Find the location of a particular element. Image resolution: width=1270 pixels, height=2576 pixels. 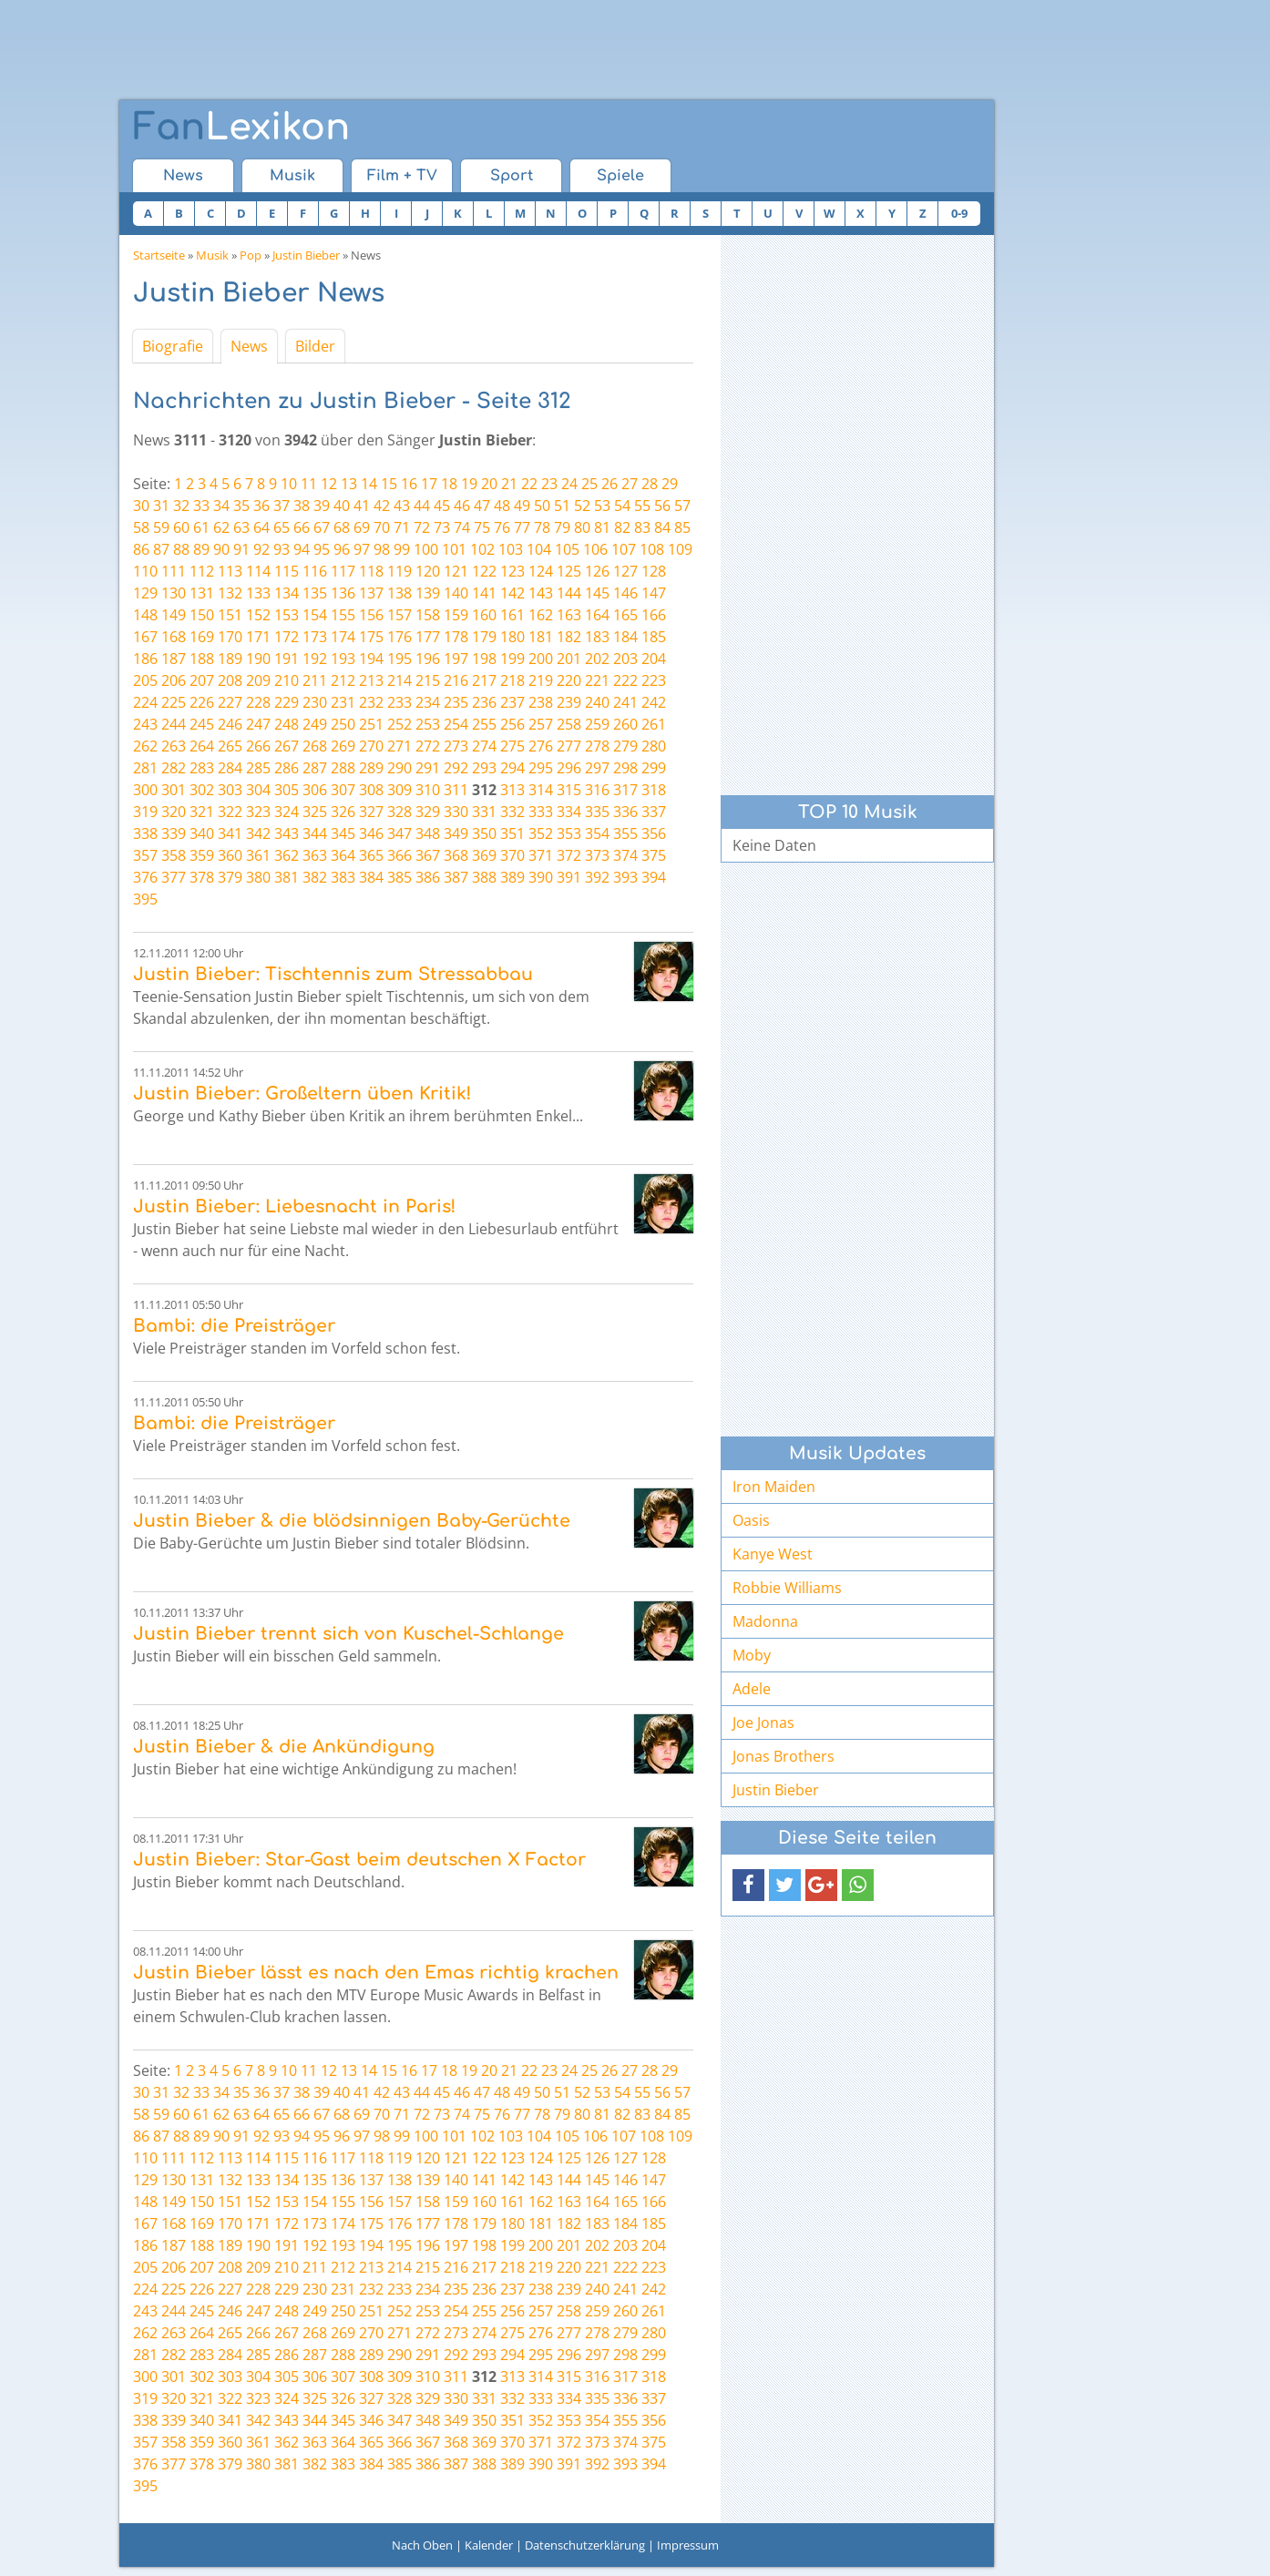

183 is located at coordinates (597, 637).